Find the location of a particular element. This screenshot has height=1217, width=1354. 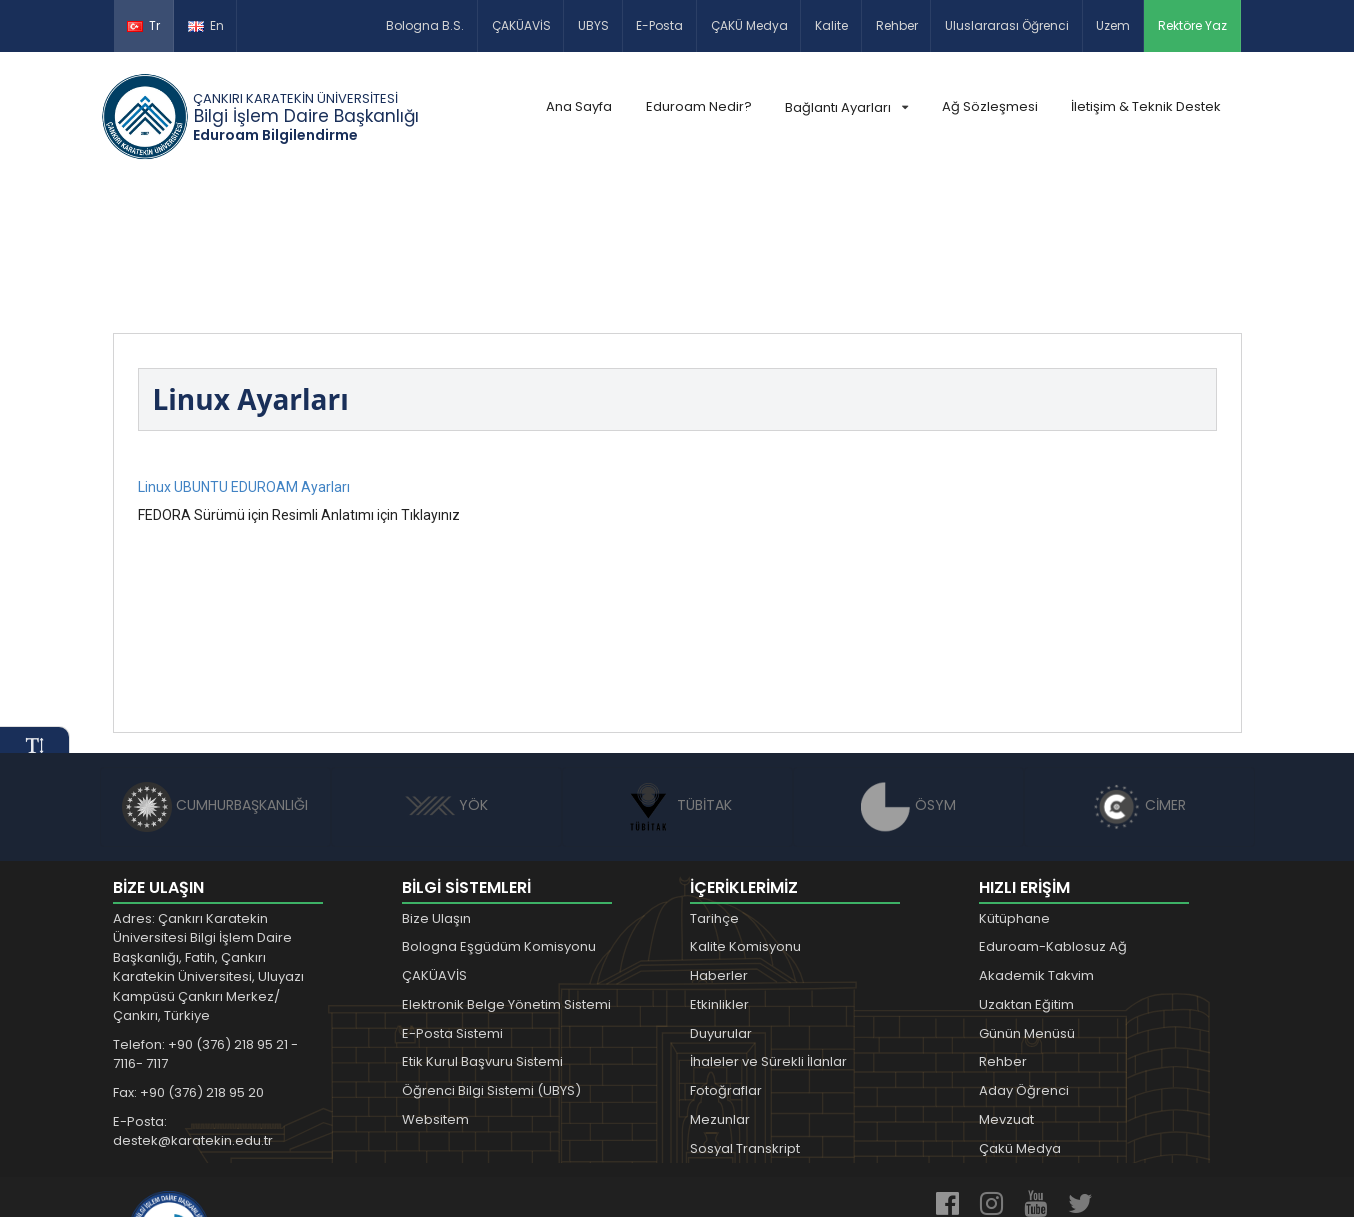

Akademik Takvim is located at coordinates (1036, 845).